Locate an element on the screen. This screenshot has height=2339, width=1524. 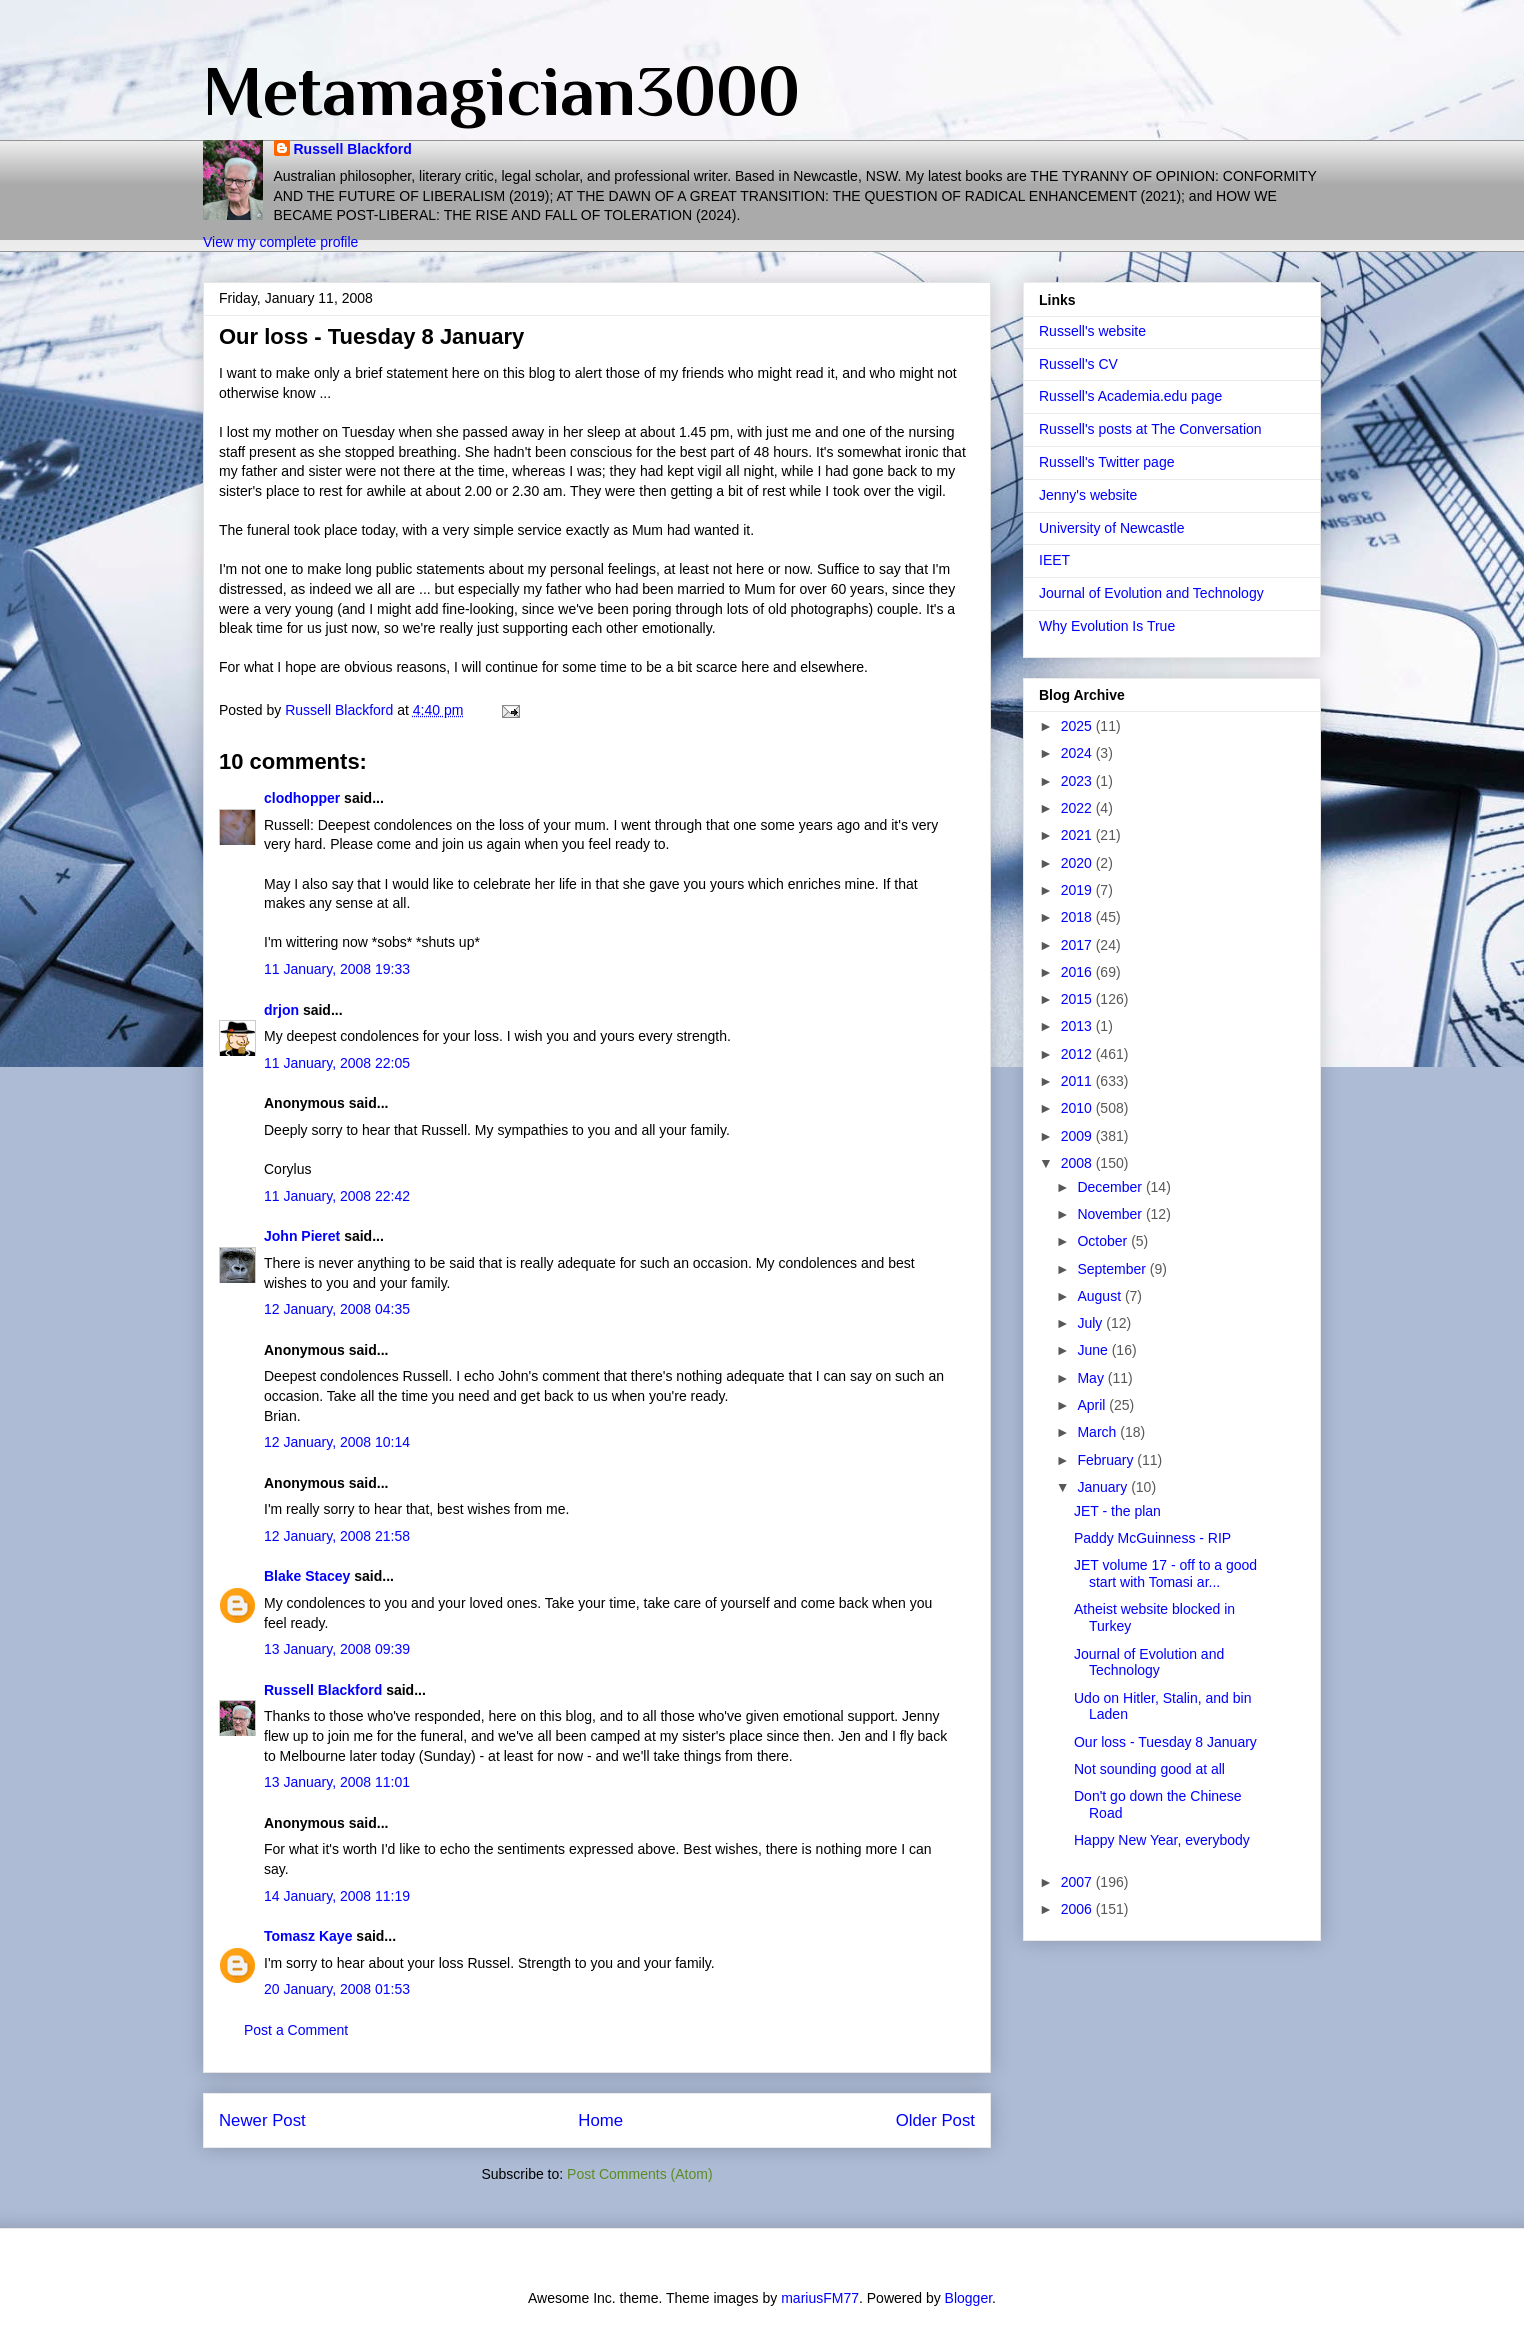
John Pieret is located at coordinates (302, 1236).